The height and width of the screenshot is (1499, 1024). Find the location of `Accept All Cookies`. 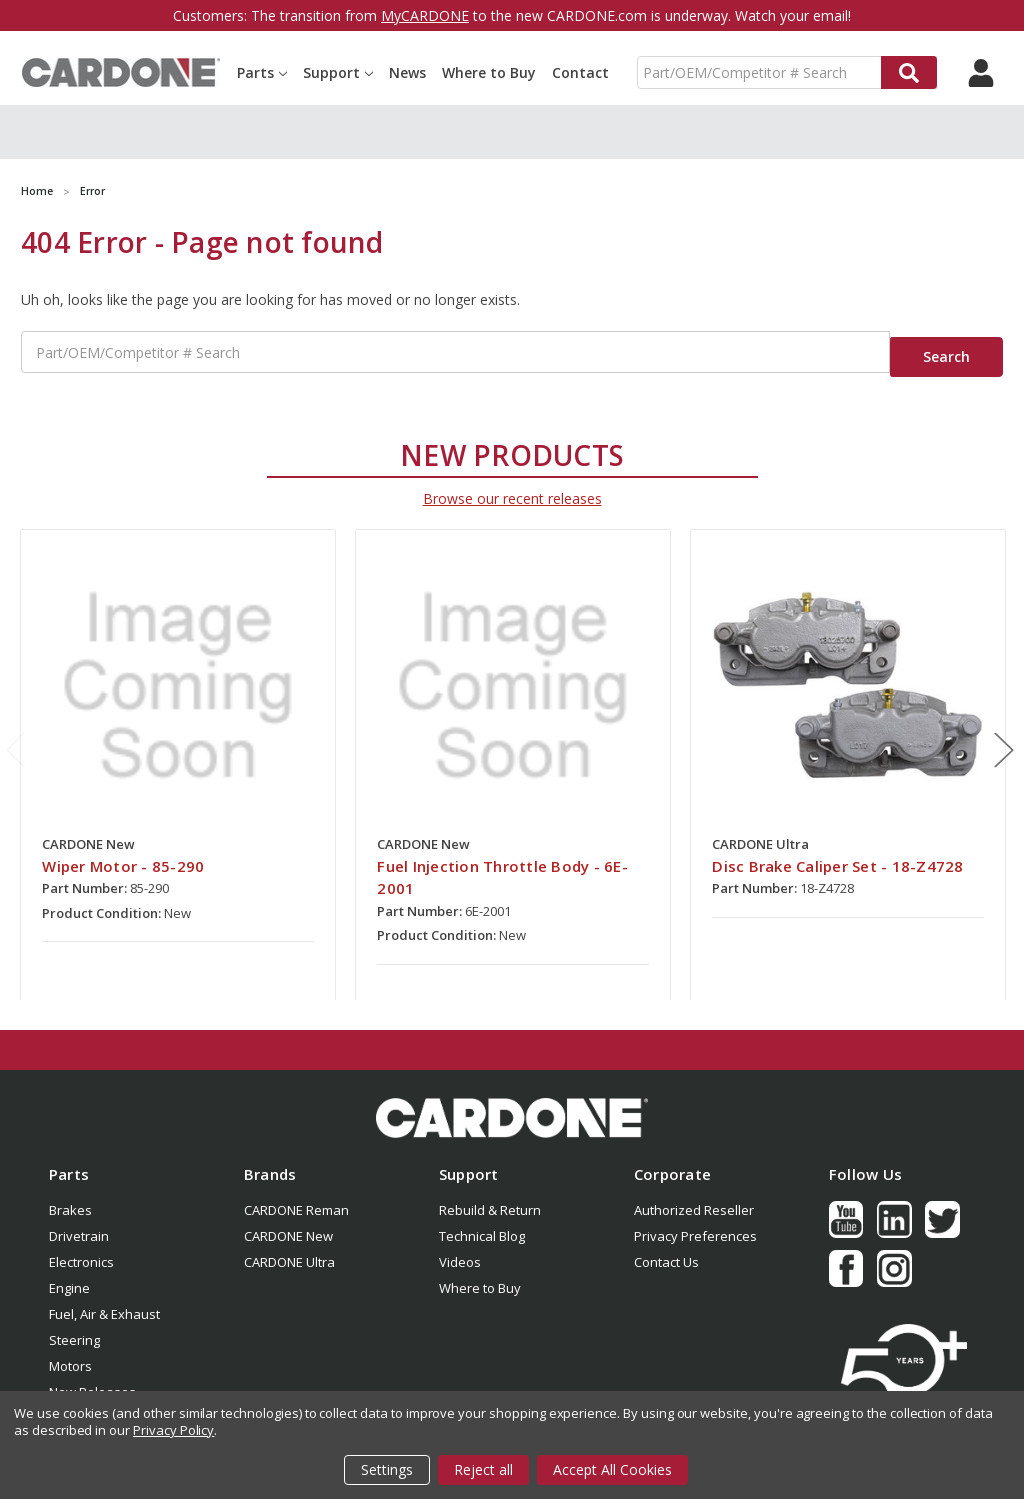

Accept All Cookies is located at coordinates (612, 1469).